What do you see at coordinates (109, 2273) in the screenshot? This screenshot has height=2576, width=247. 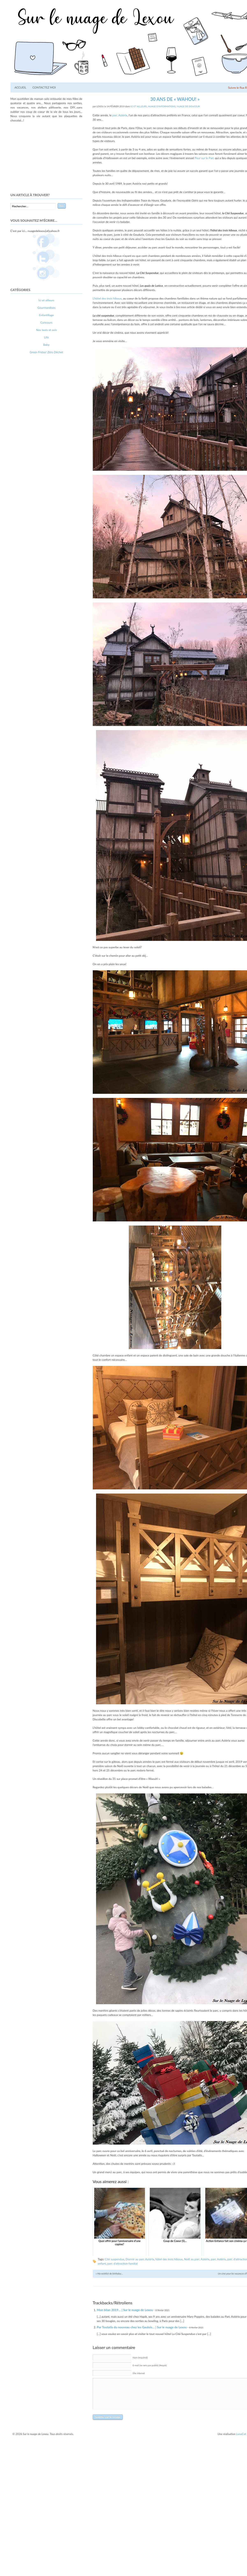 I see `Ma wishlist de birthday…` at bounding box center [109, 2273].